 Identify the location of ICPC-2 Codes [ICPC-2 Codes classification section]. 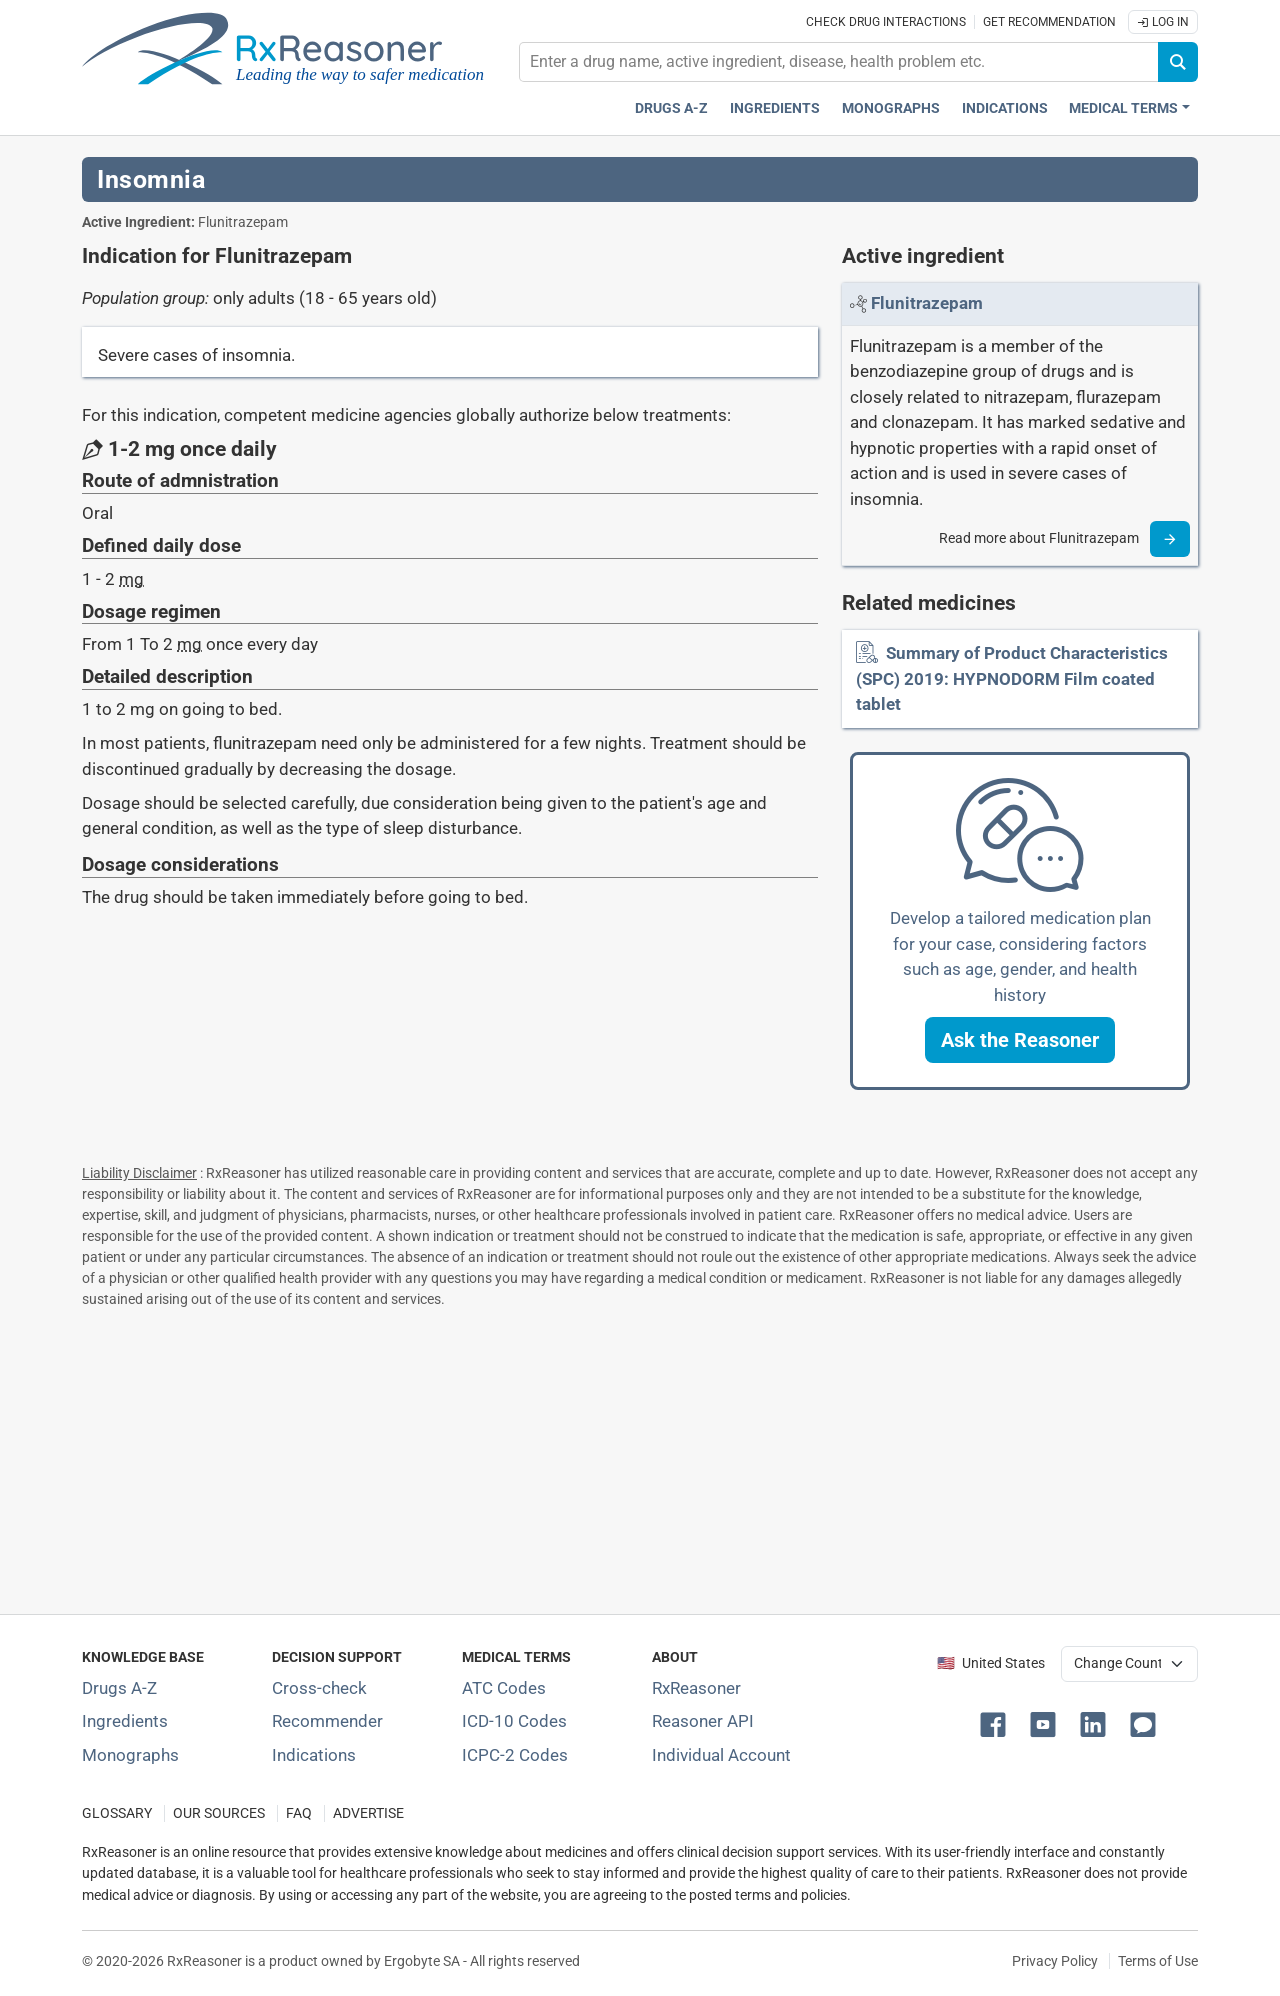
(515, 1755).